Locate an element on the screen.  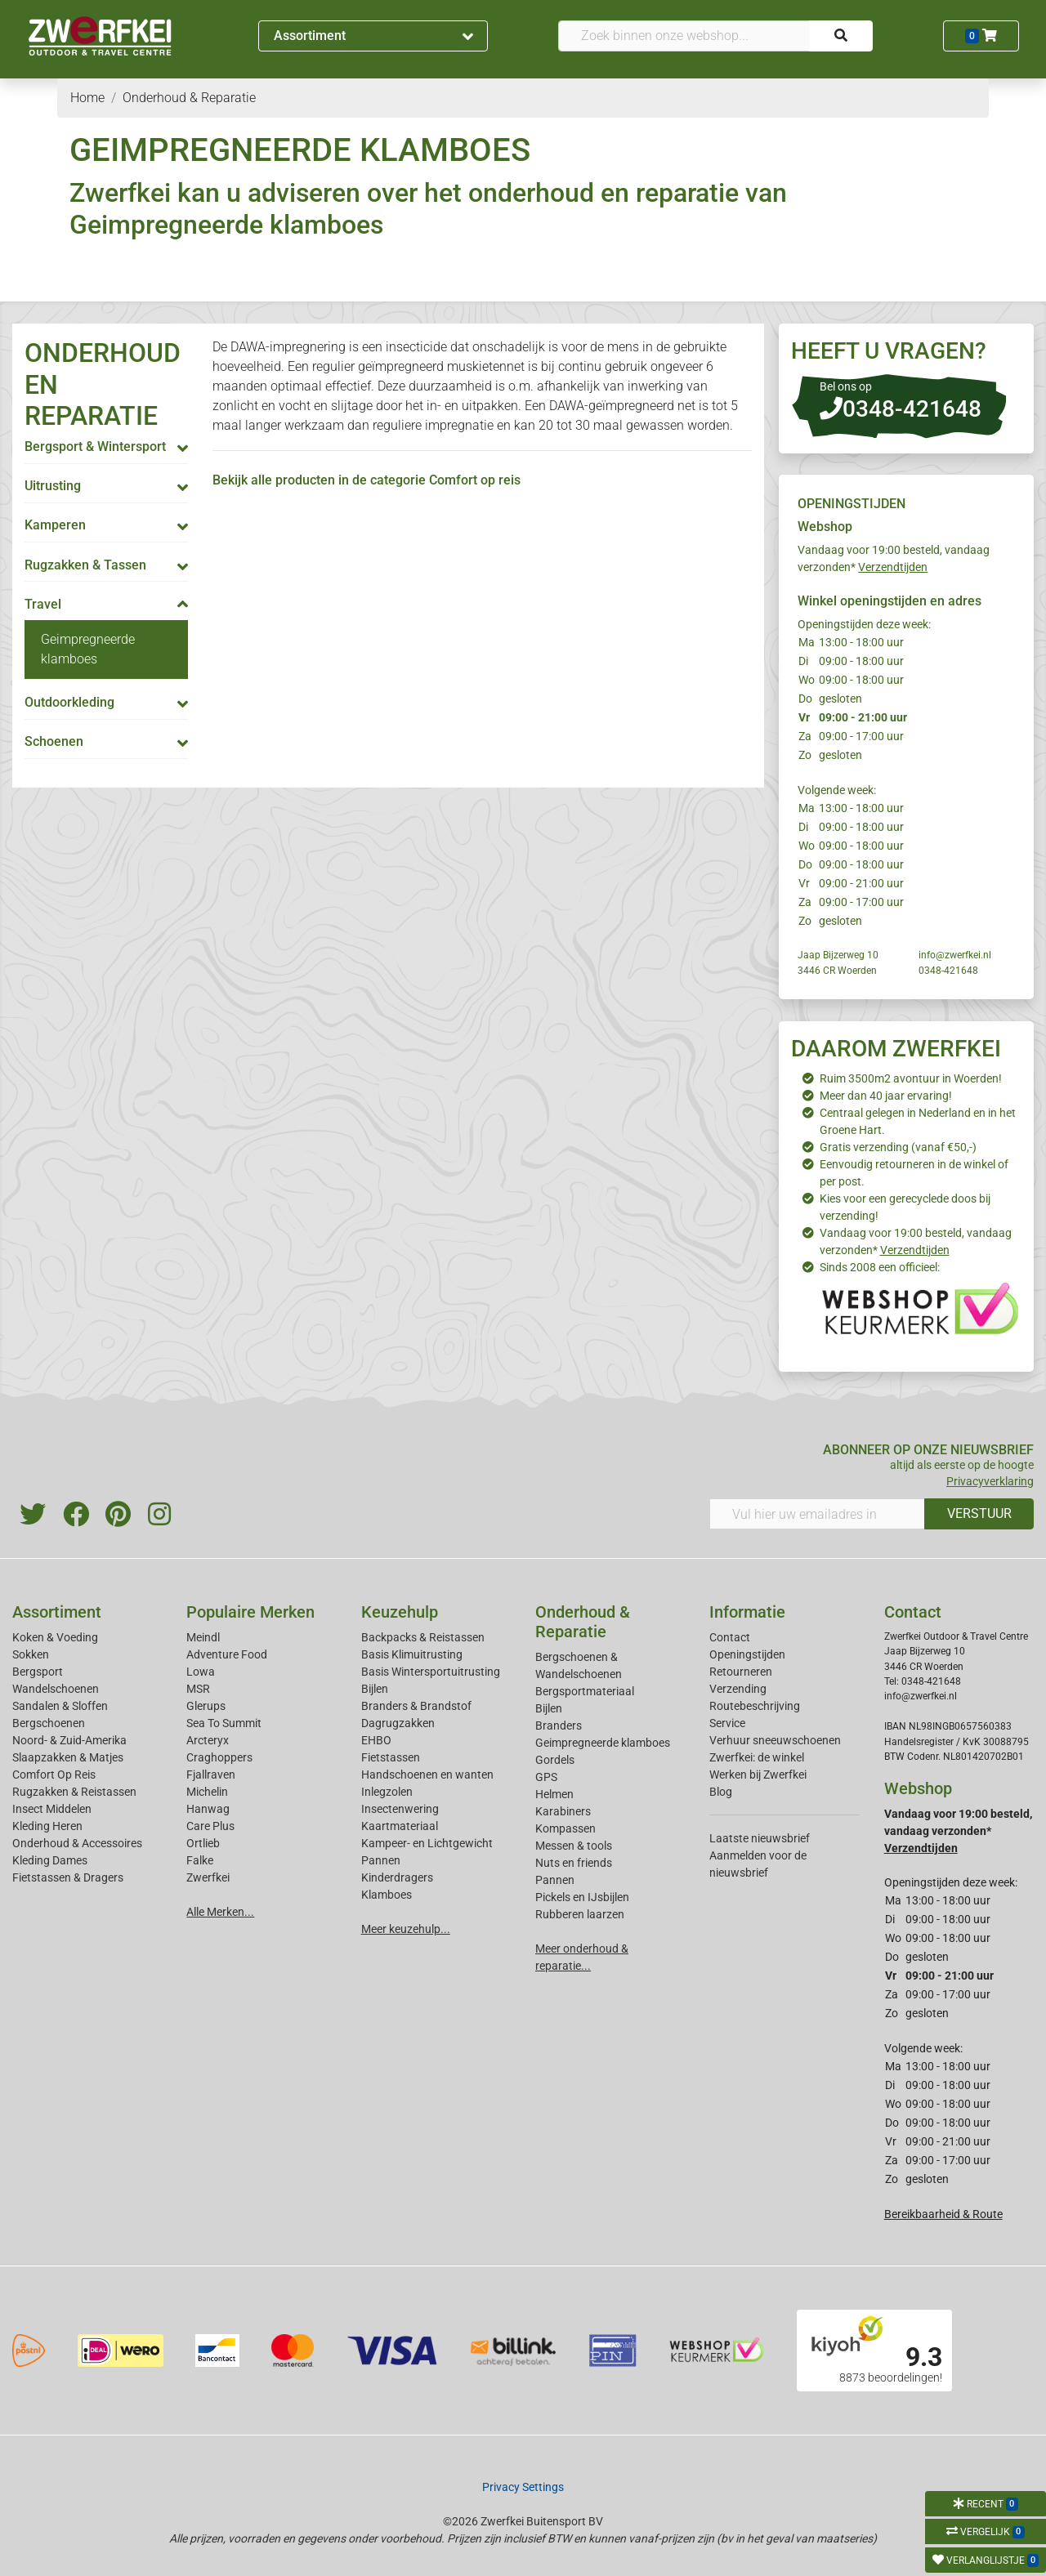
Michelin is located at coordinates (207, 1791).